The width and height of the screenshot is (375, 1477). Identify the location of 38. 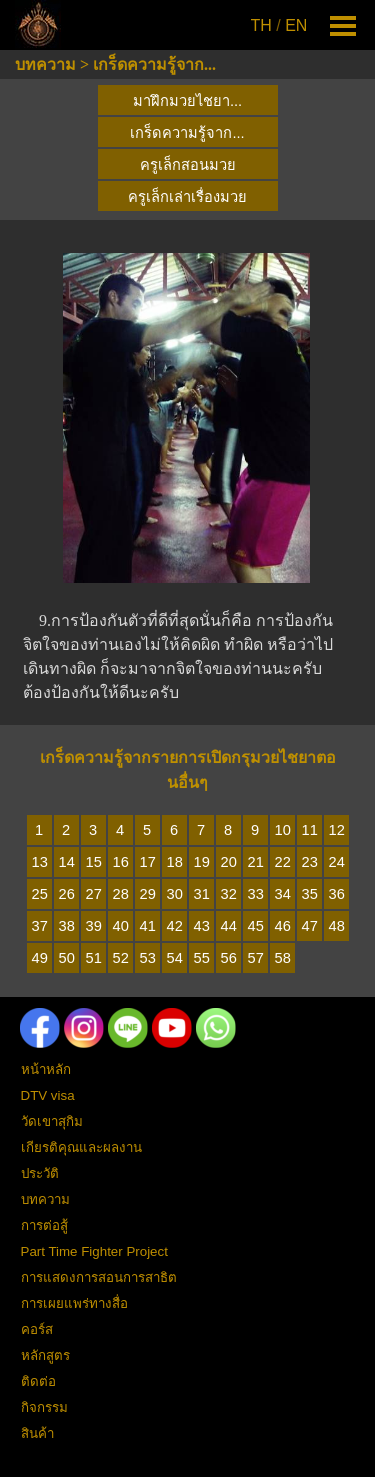
(67, 926).